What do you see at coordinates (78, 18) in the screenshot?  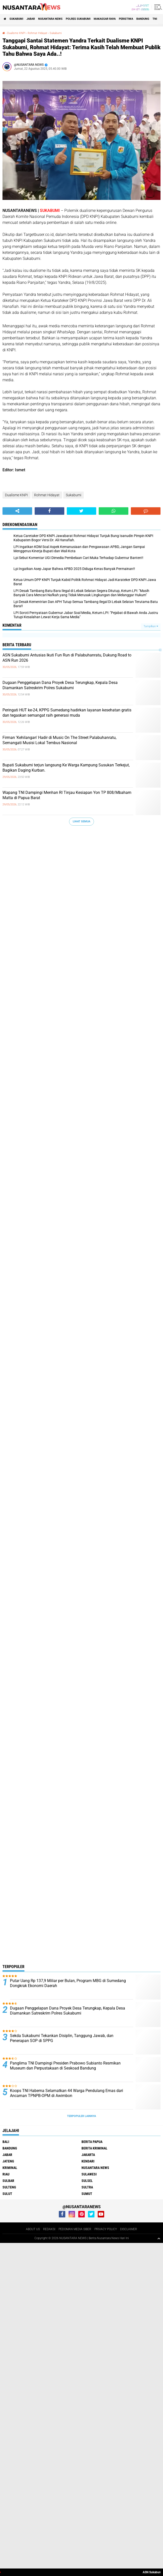 I see `Polres sukabumi` at bounding box center [78, 18].